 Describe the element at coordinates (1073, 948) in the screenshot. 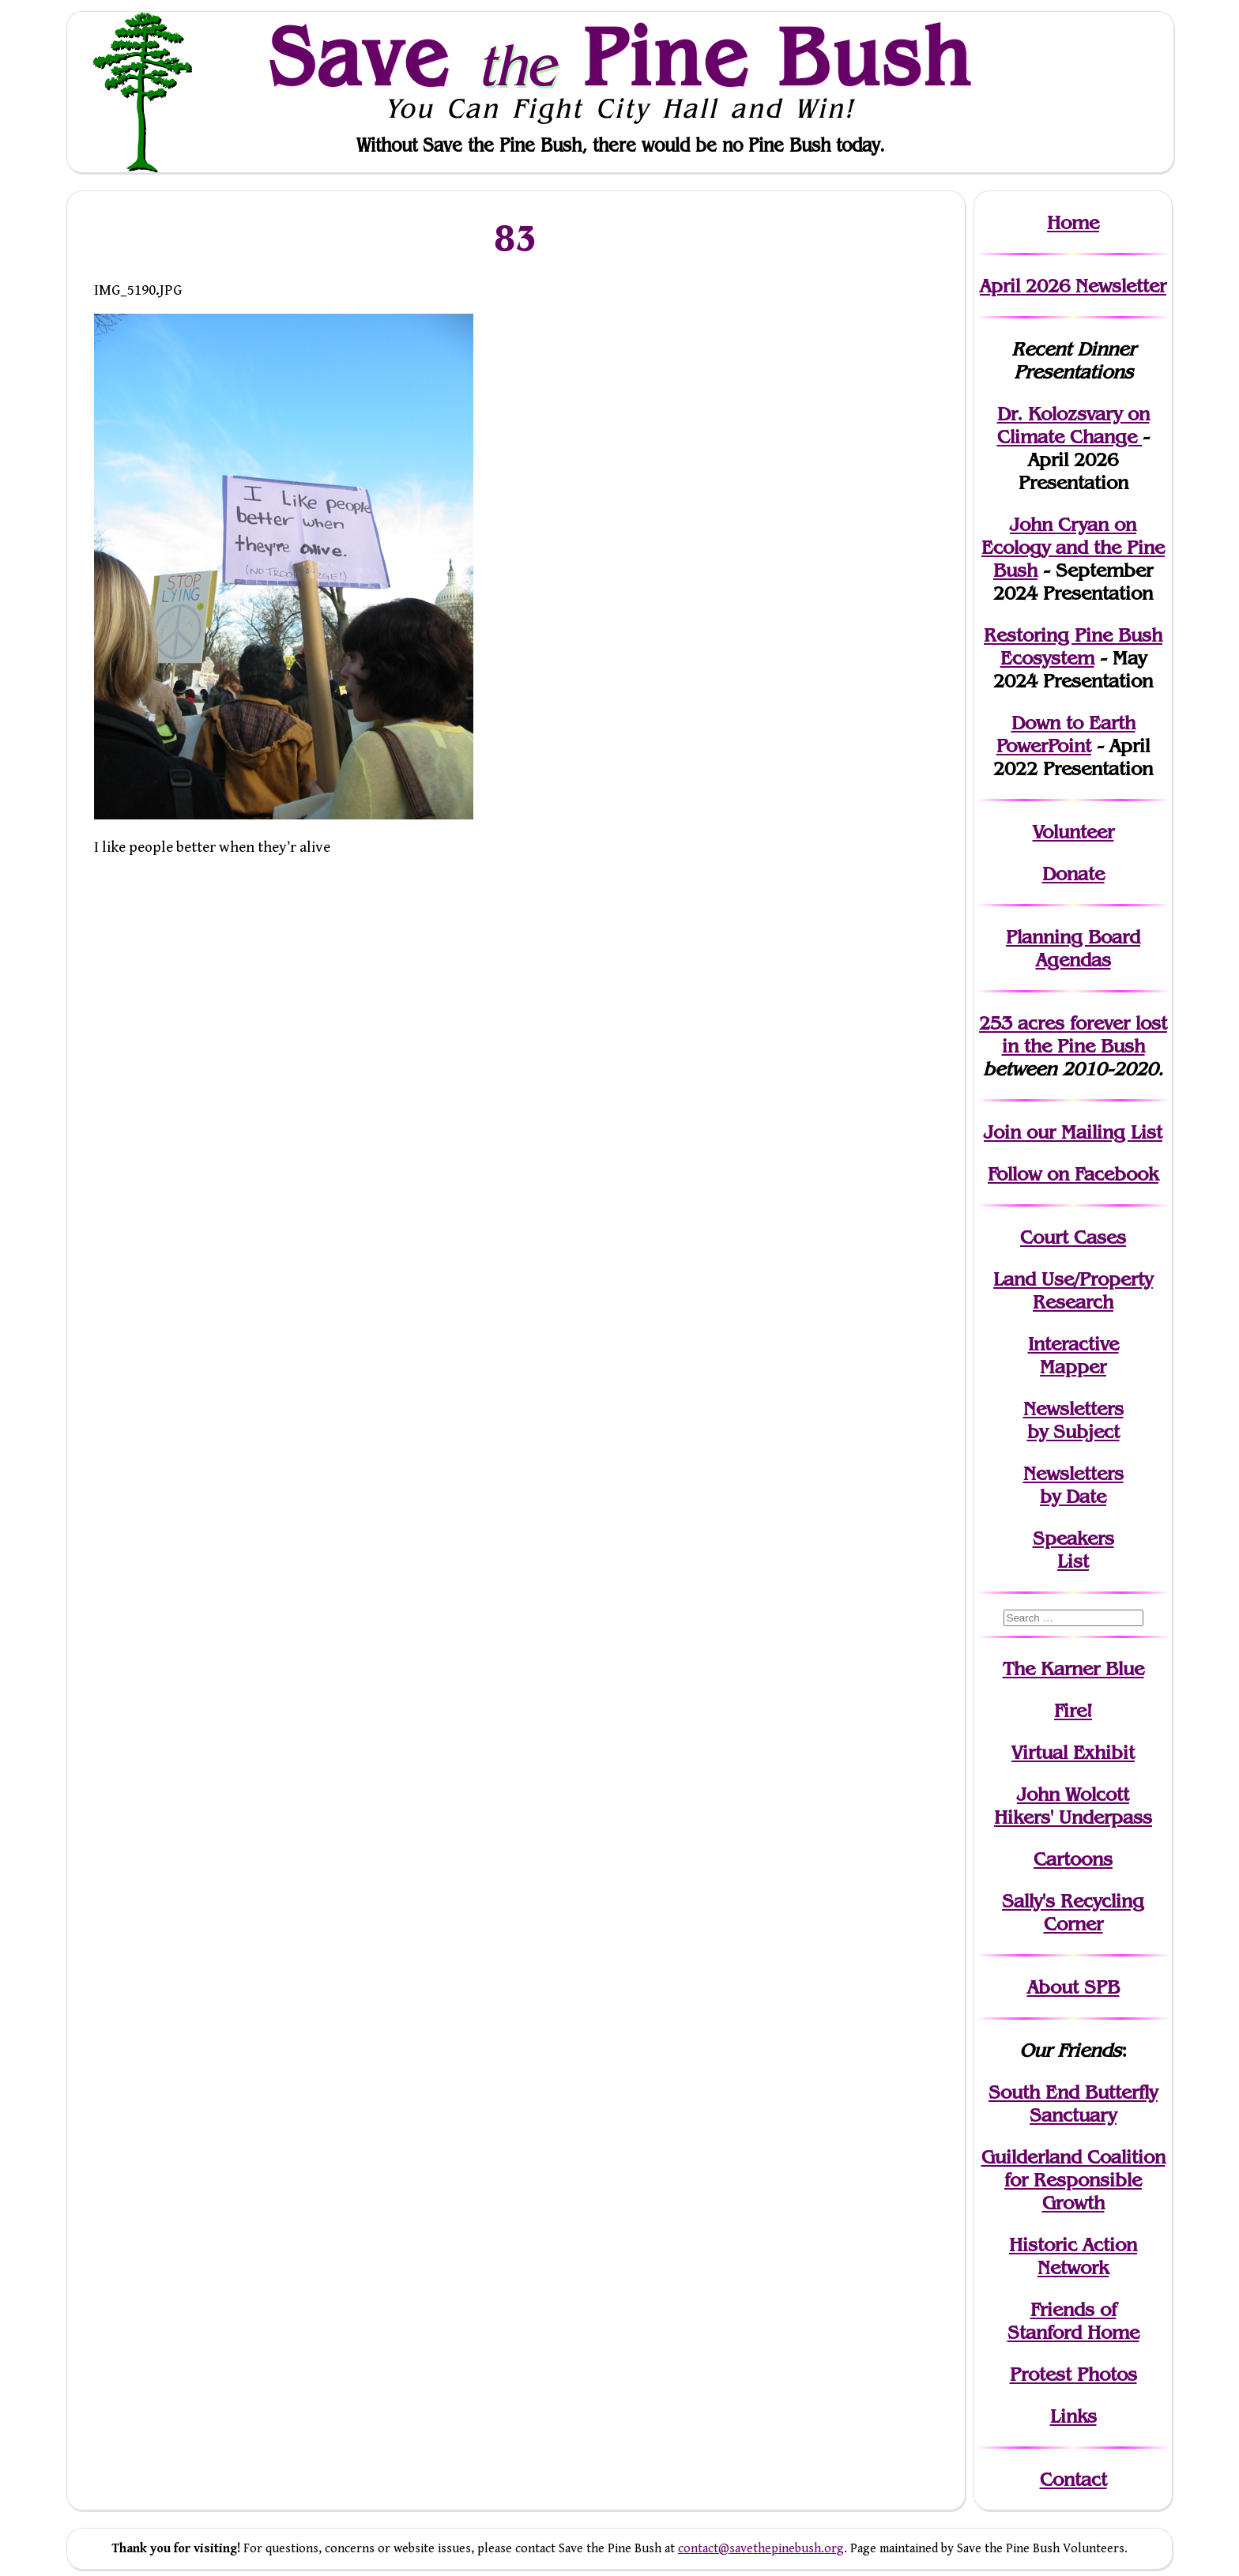

I see `Planning Board Agendas` at that location.